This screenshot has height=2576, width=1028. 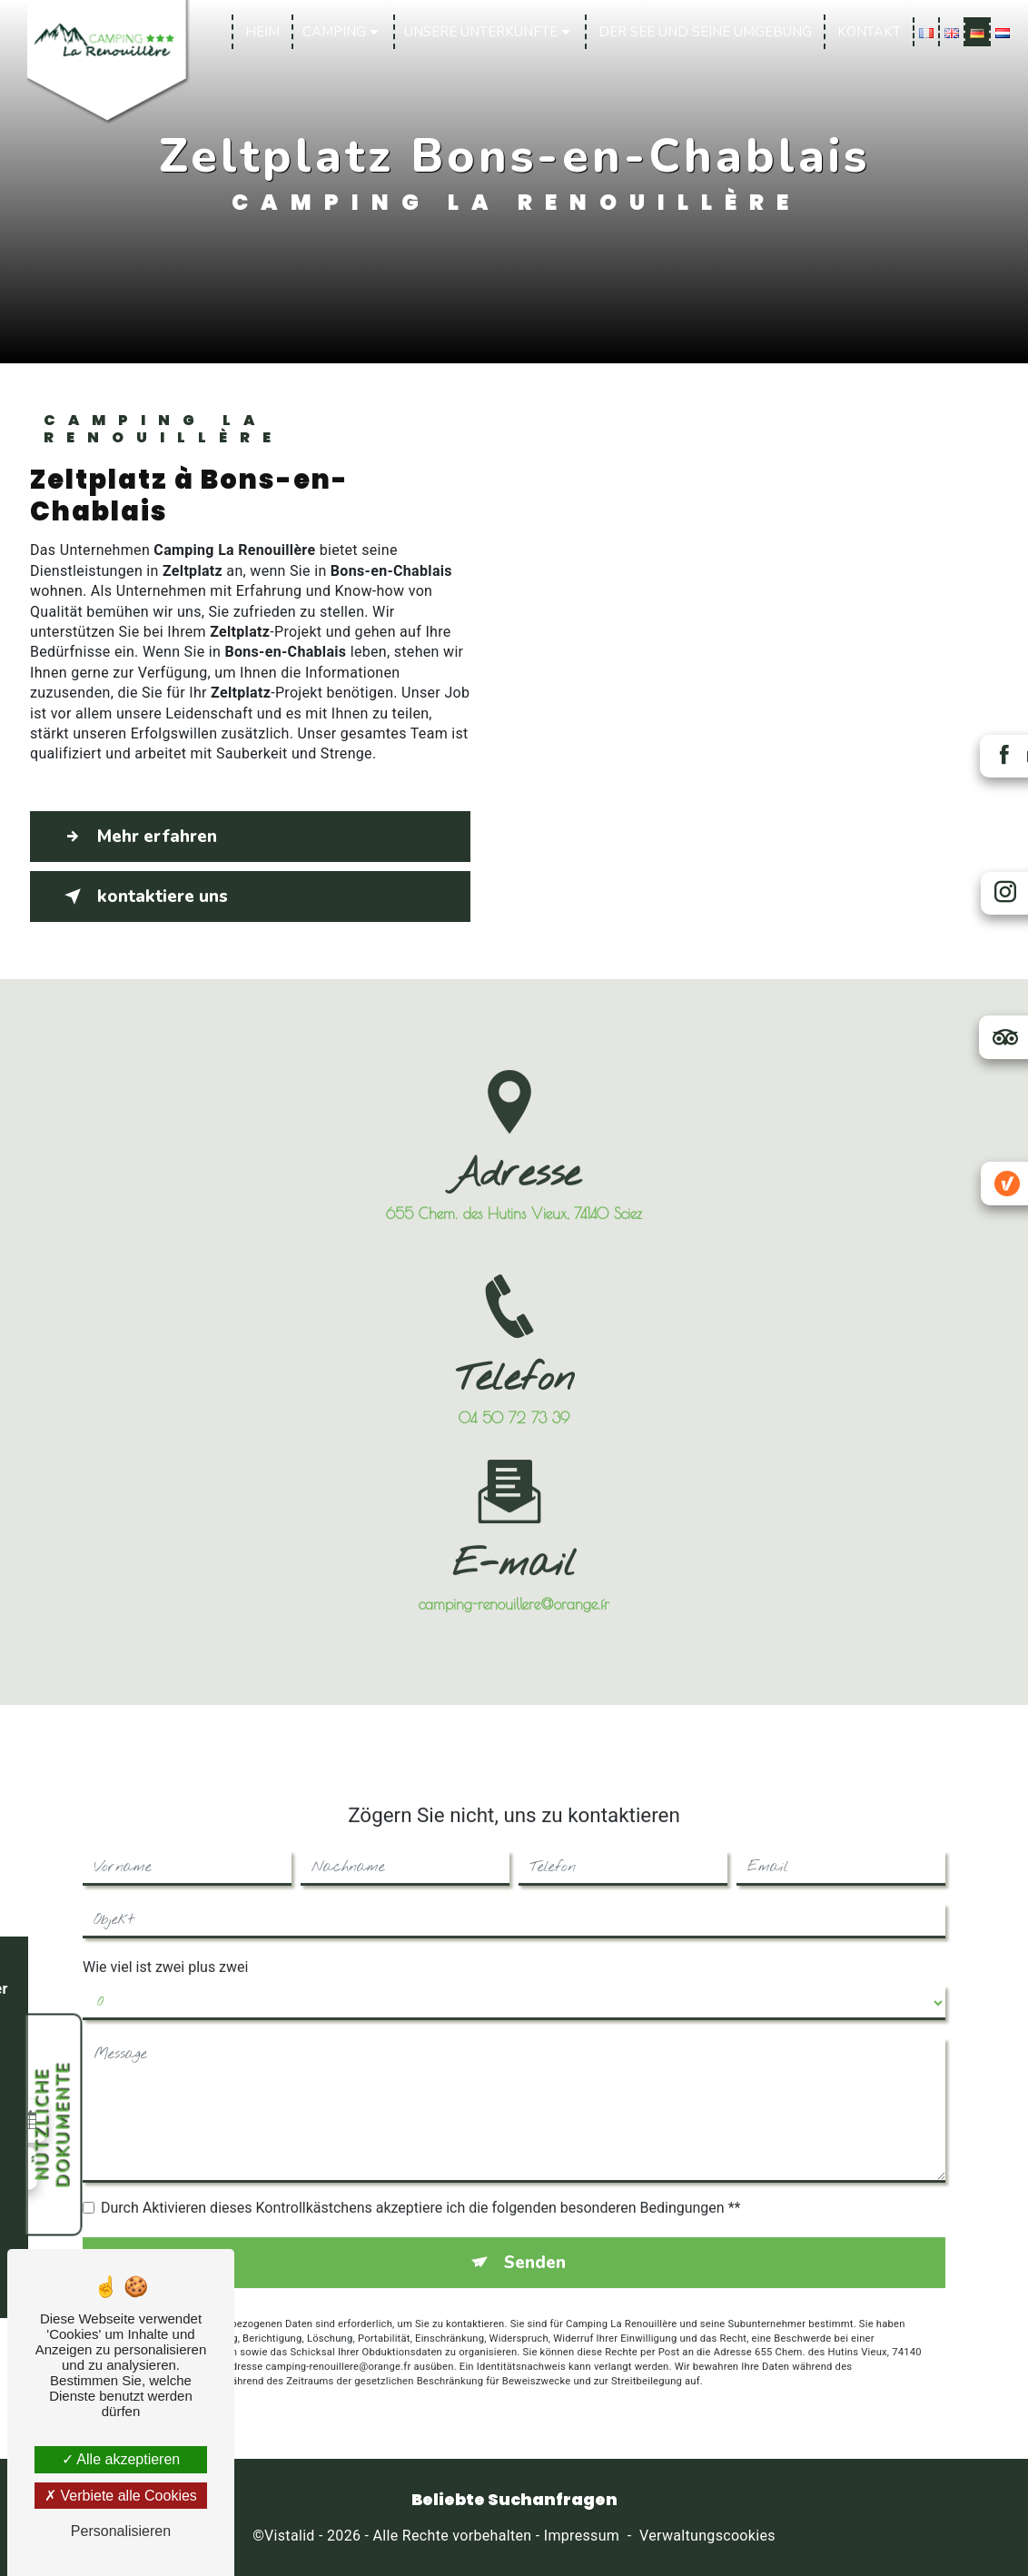 What do you see at coordinates (581, 2536) in the screenshot?
I see `Impressum` at bounding box center [581, 2536].